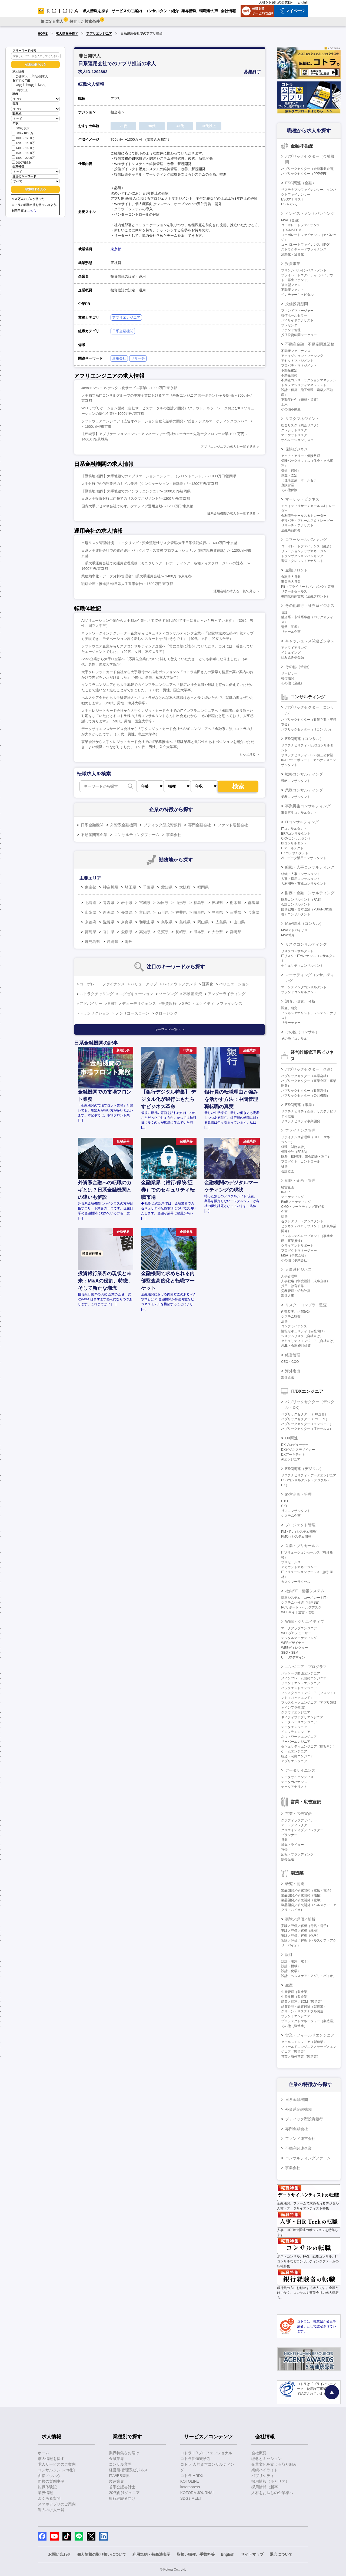  I want to click on 金融フロント, so click(296, 570).